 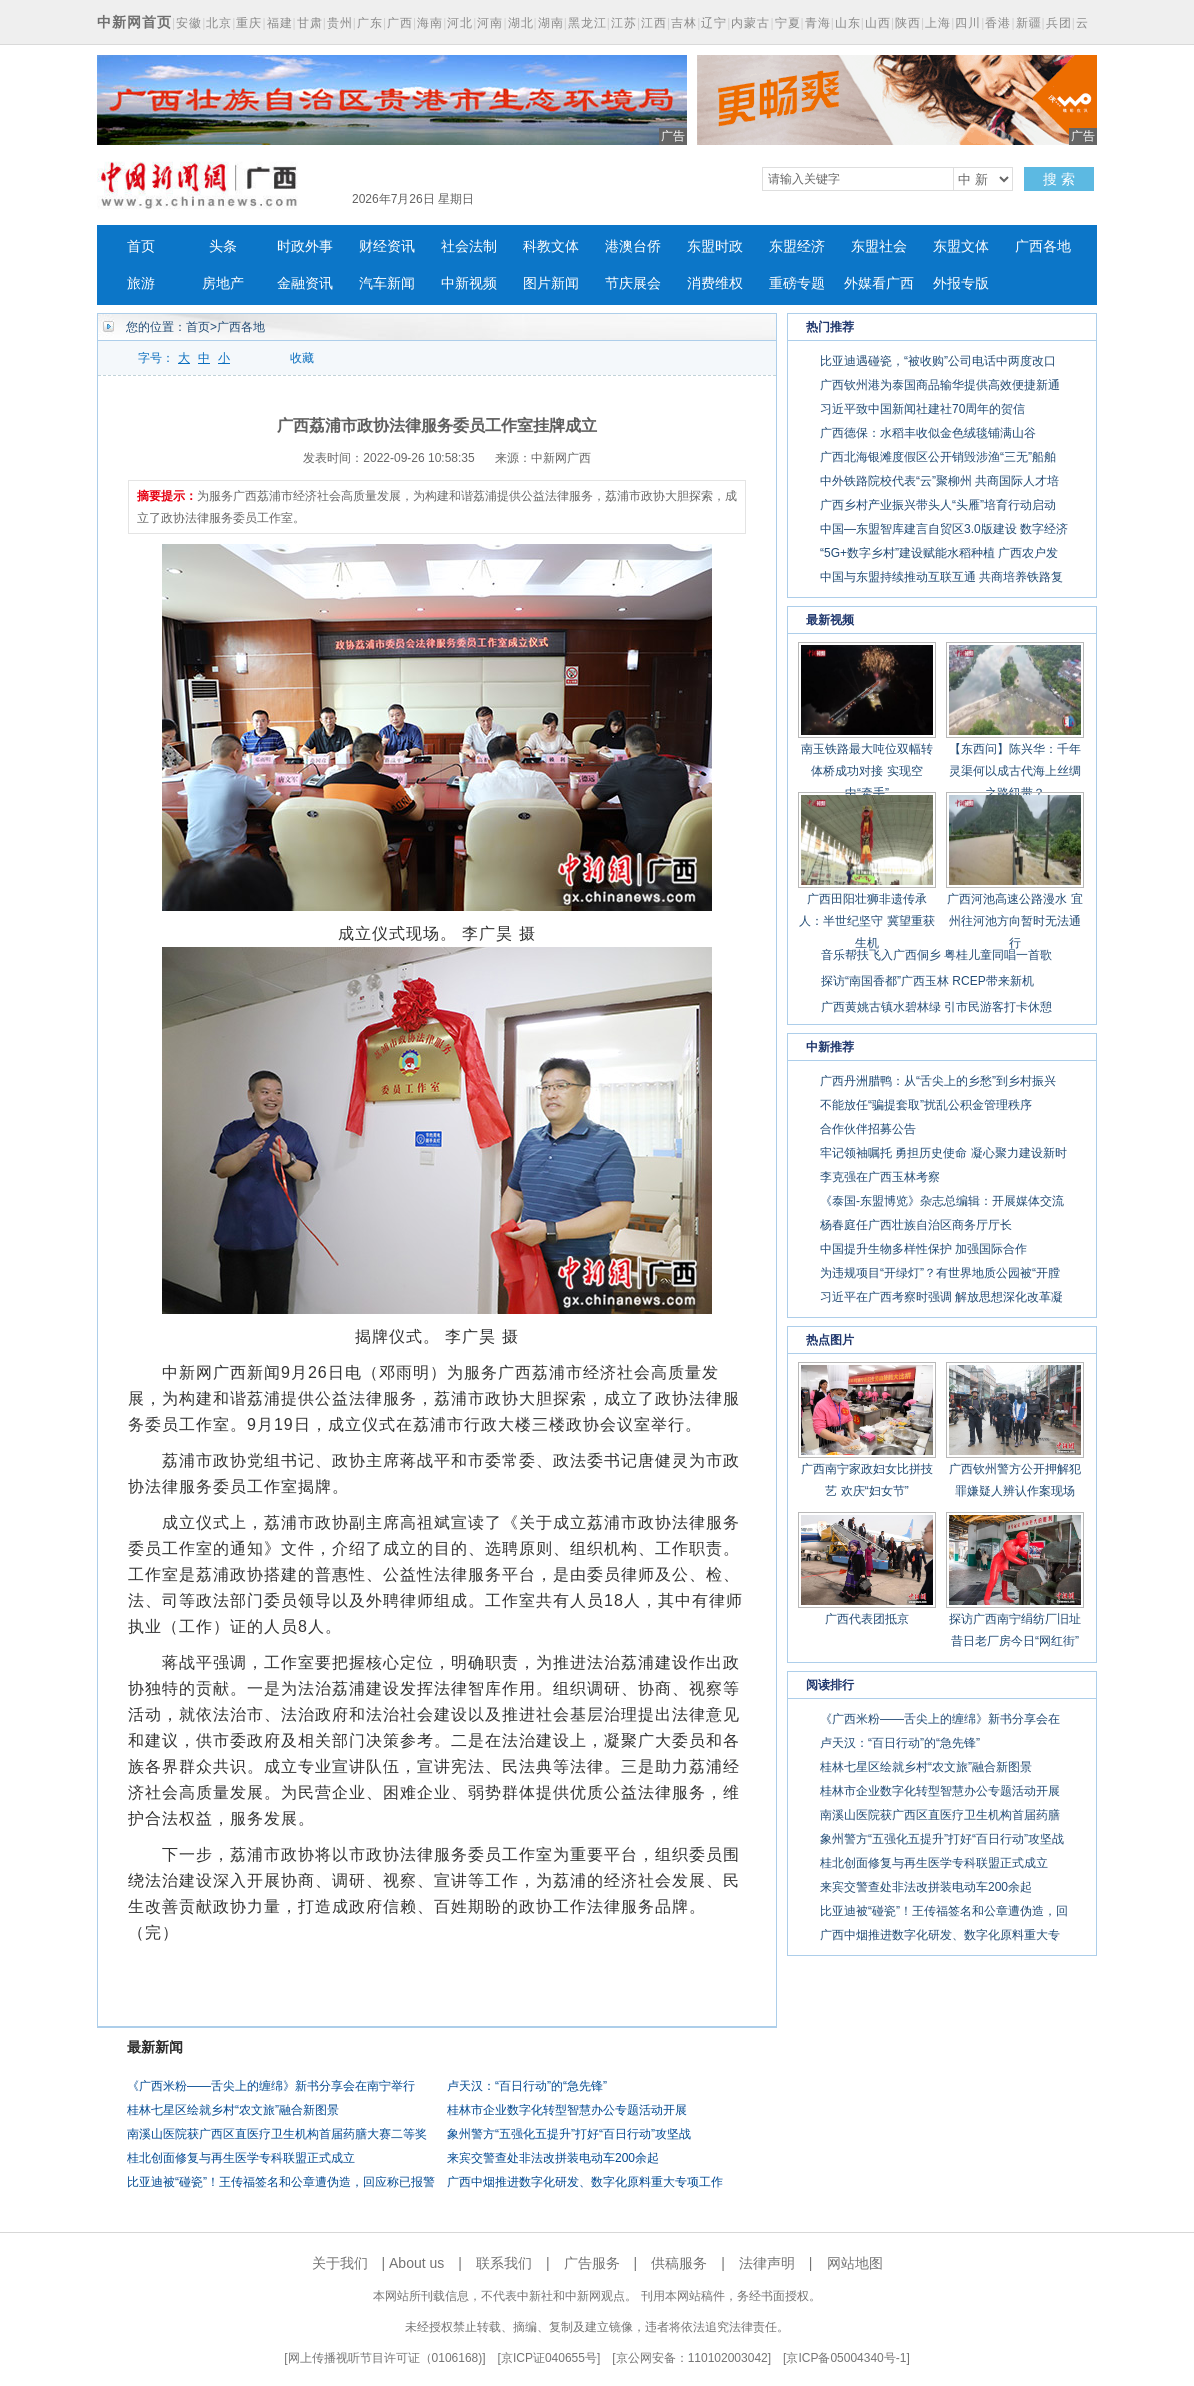 What do you see at coordinates (400, 23) in the screenshot?
I see `广西` at bounding box center [400, 23].